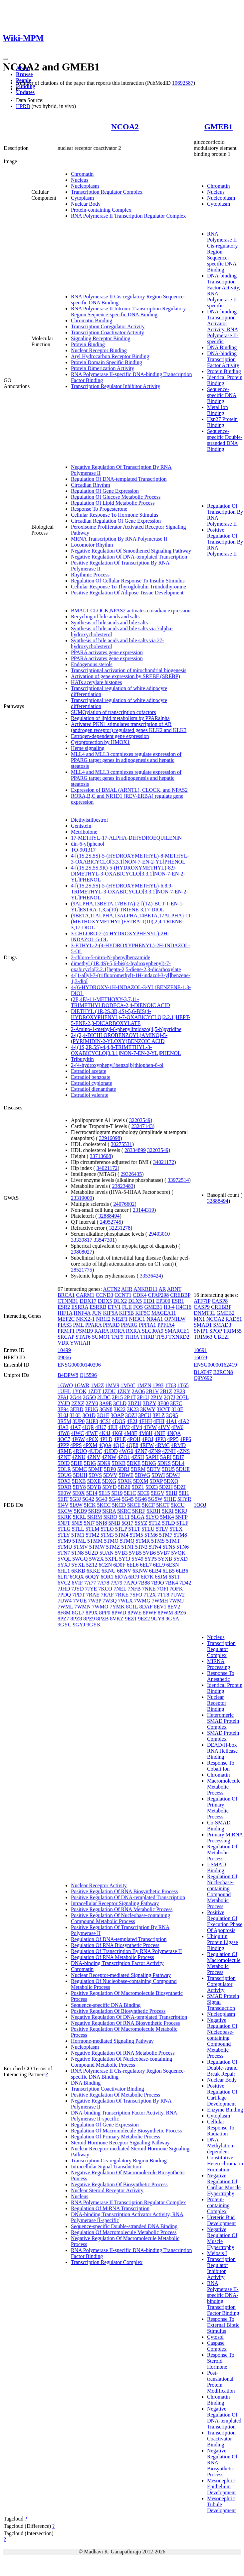 Image resolution: width=244 pixels, height=2576 pixels. Describe the element at coordinates (128, 1385) in the screenshot. I see `1MVC` at that location.